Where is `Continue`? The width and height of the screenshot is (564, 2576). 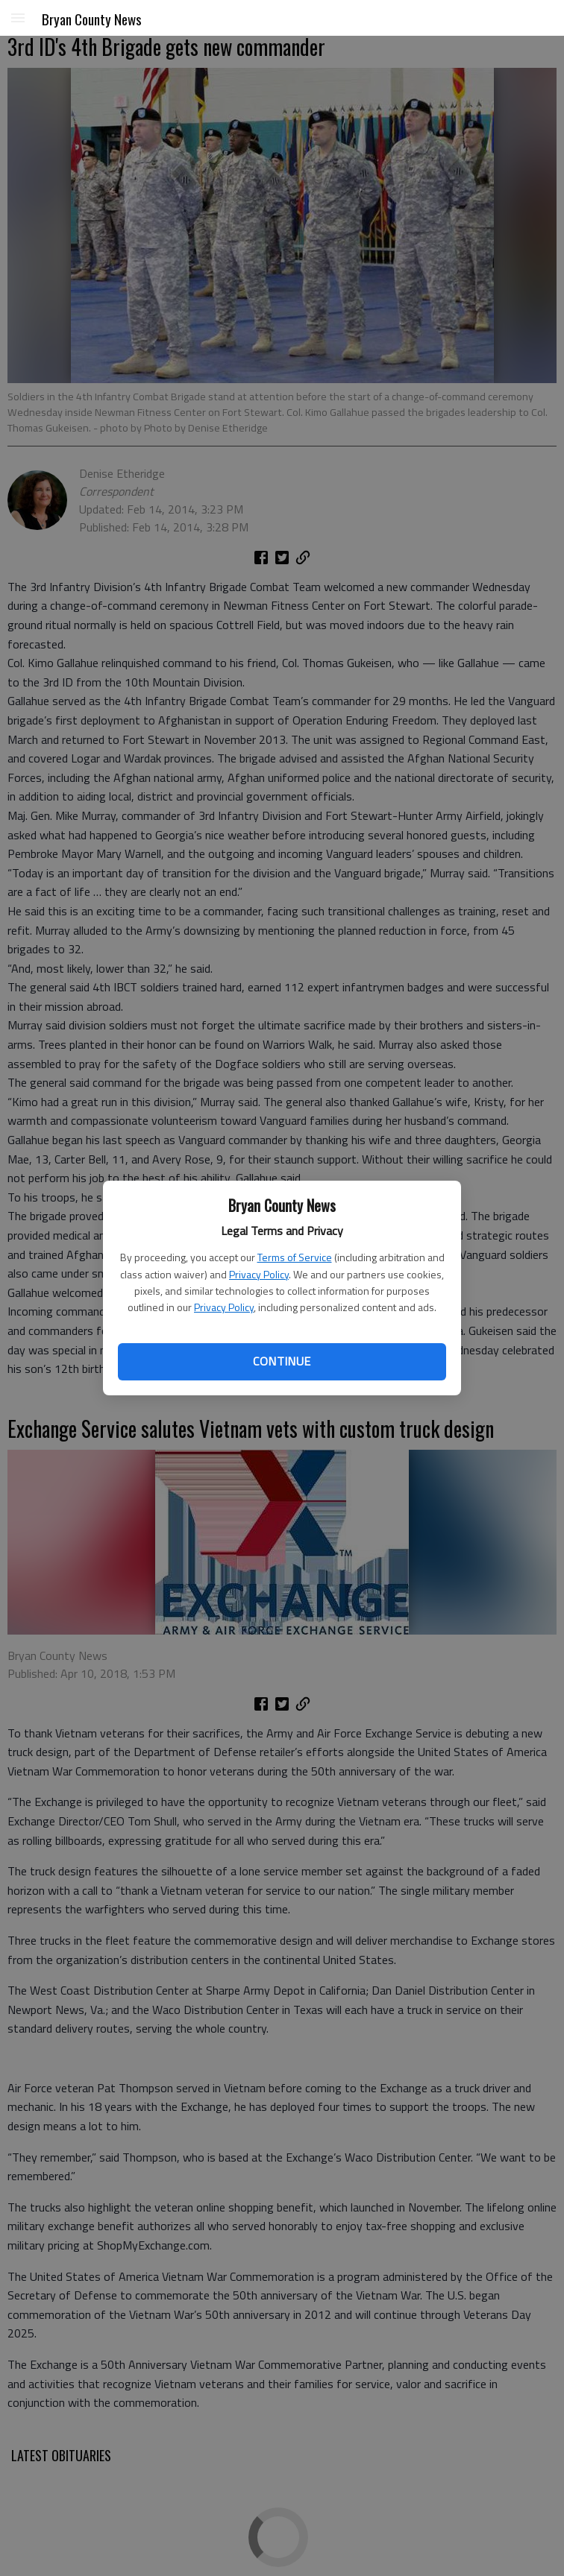
Continue is located at coordinates (281, 1361).